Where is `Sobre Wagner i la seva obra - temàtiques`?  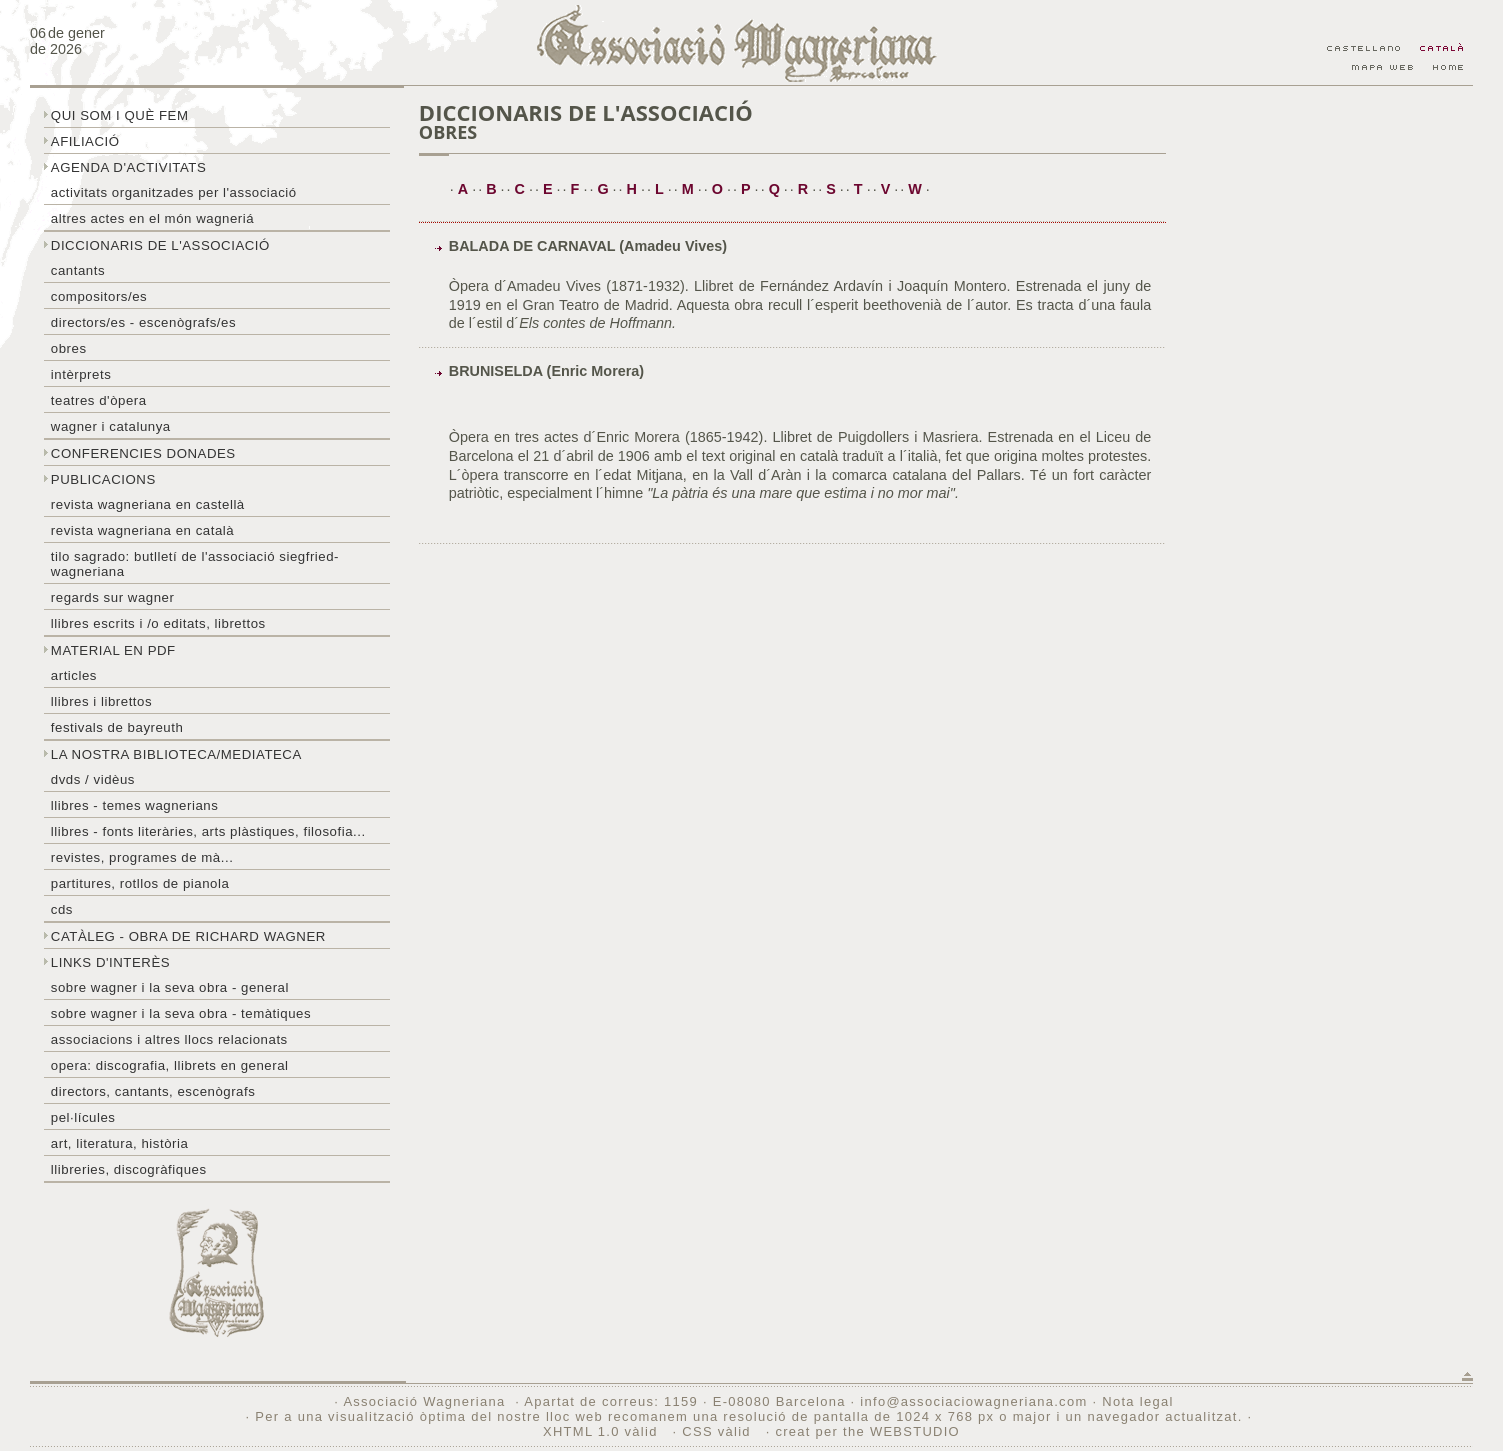 Sobre Wagner i la seva obra - temàtiques is located at coordinates (181, 1013).